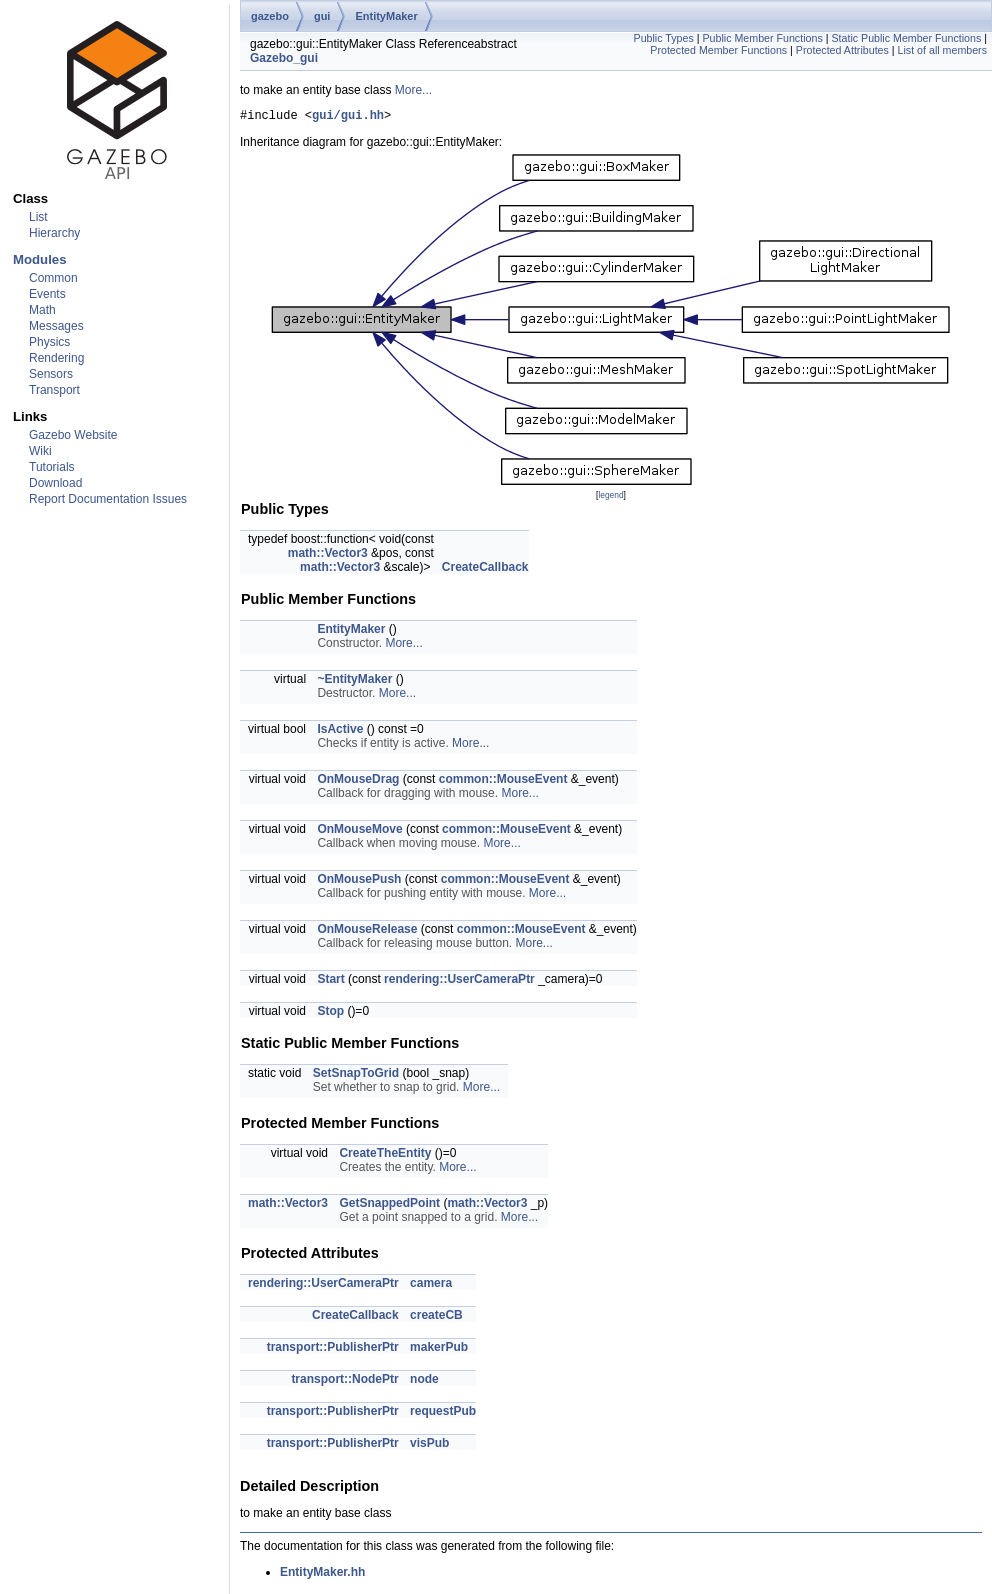 The image size is (992, 1594). What do you see at coordinates (906, 38) in the screenshot?
I see `Static Public Member Functions` at bounding box center [906, 38].